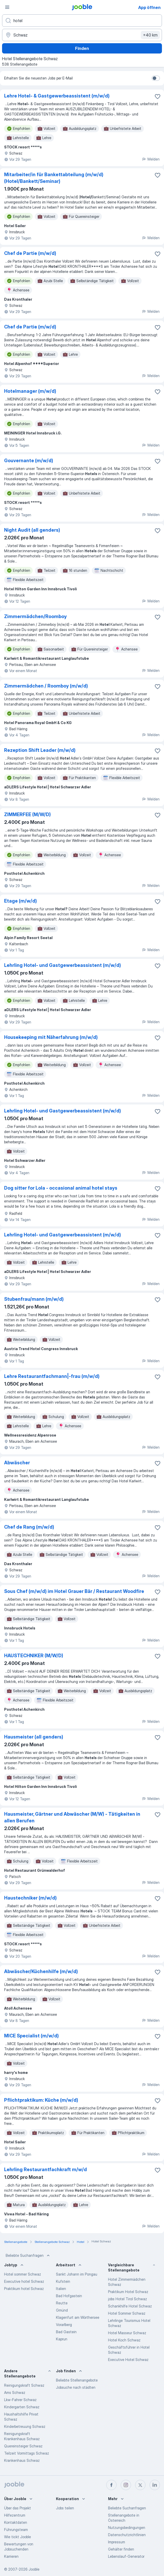 This screenshot has height=2576, width=164. What do you see at coordinates (126, 2485) in the screenshot?
I see `[instagram]` at bounding box center [126, 2485].